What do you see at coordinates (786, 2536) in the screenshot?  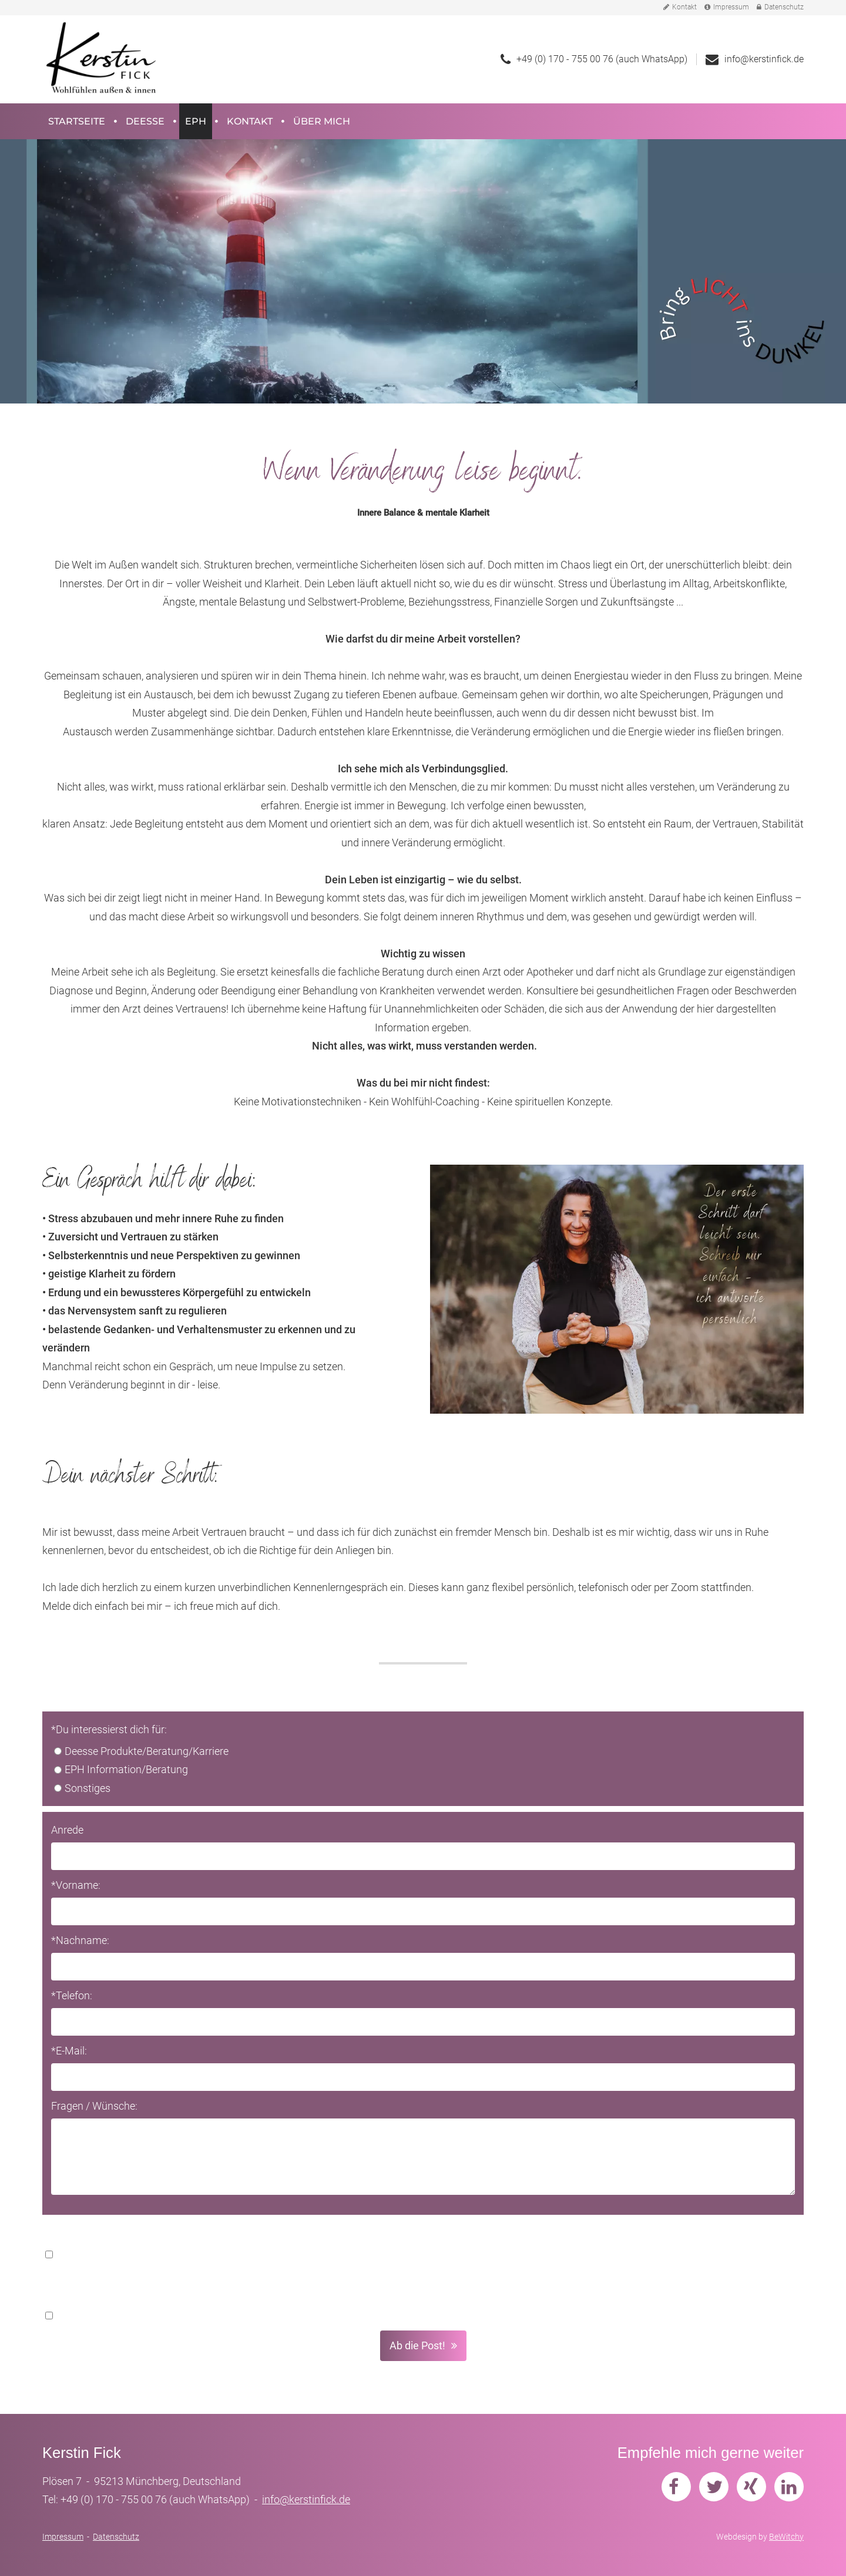 I see `BeWitchy` at bounding box center [786, 2536].